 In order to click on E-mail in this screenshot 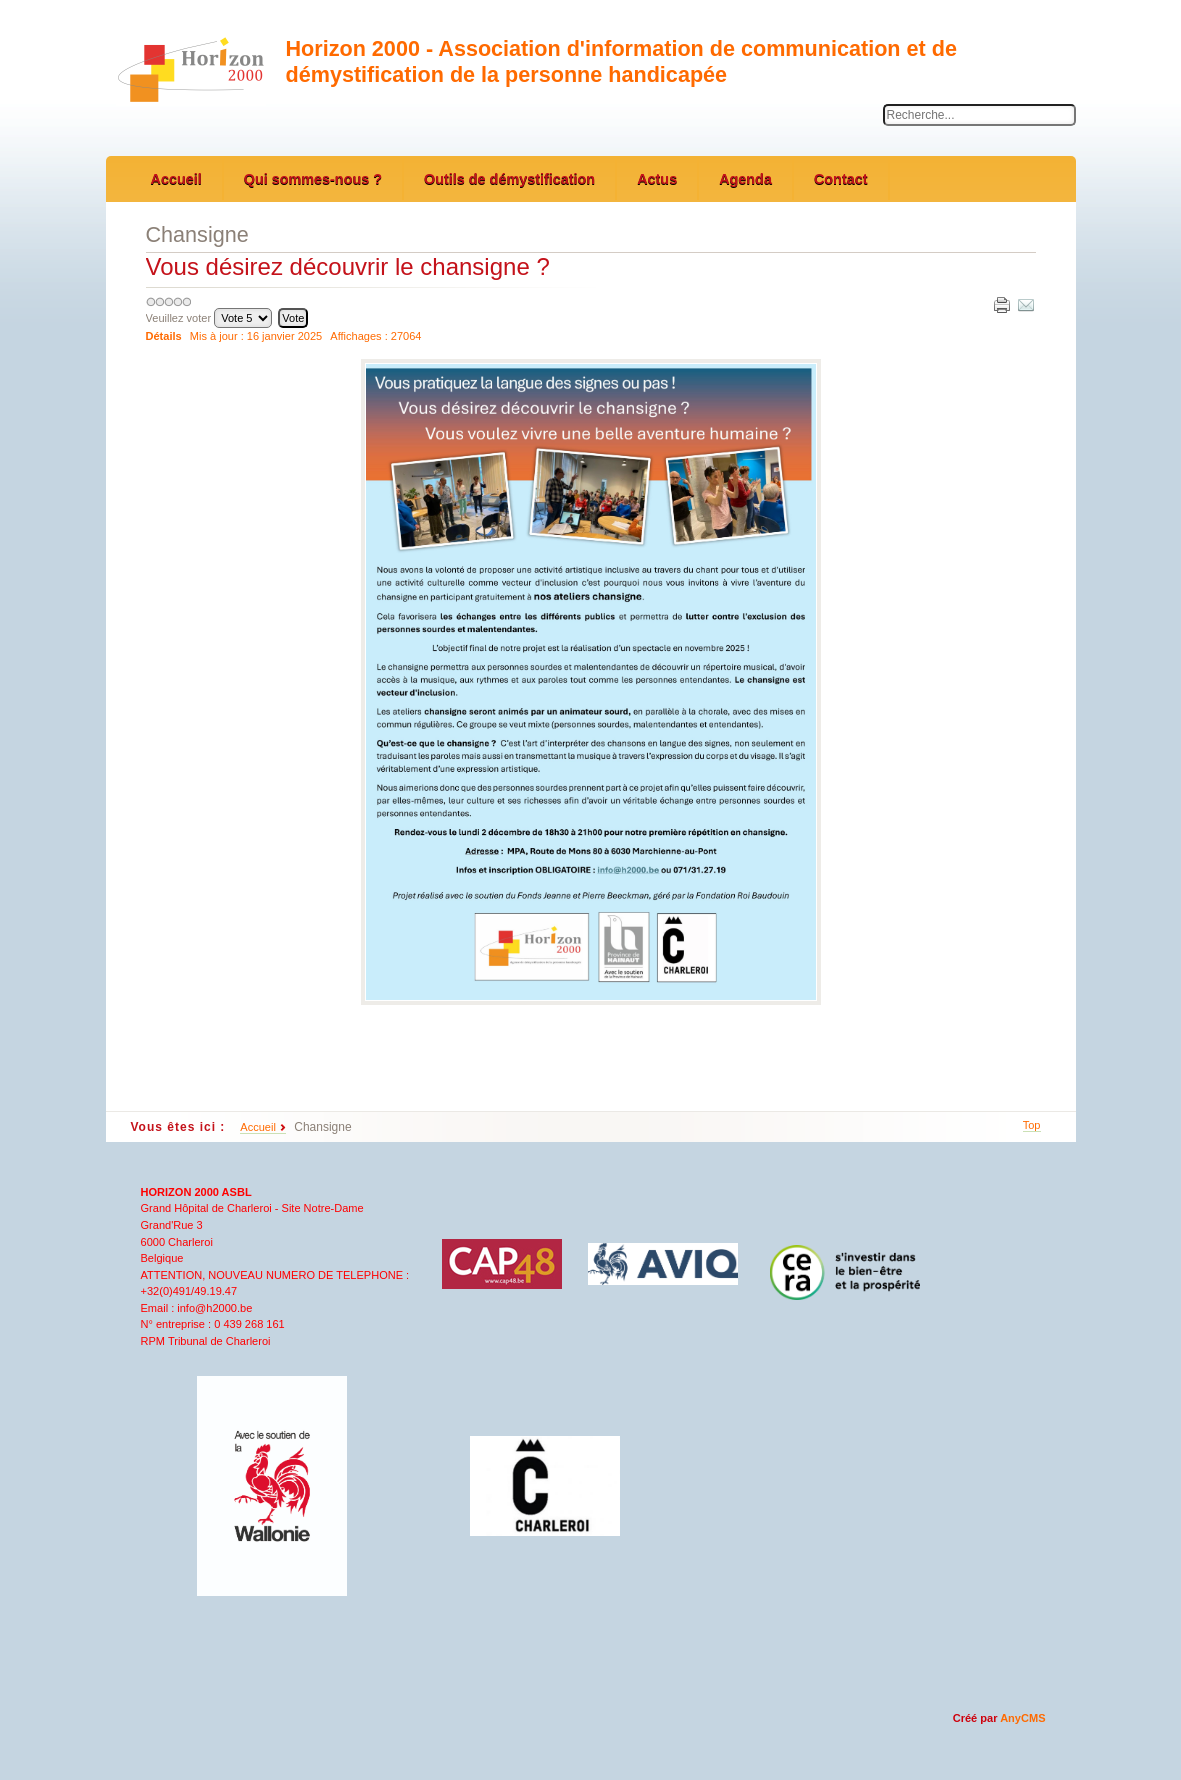, I will do `click(1025, 304)`.